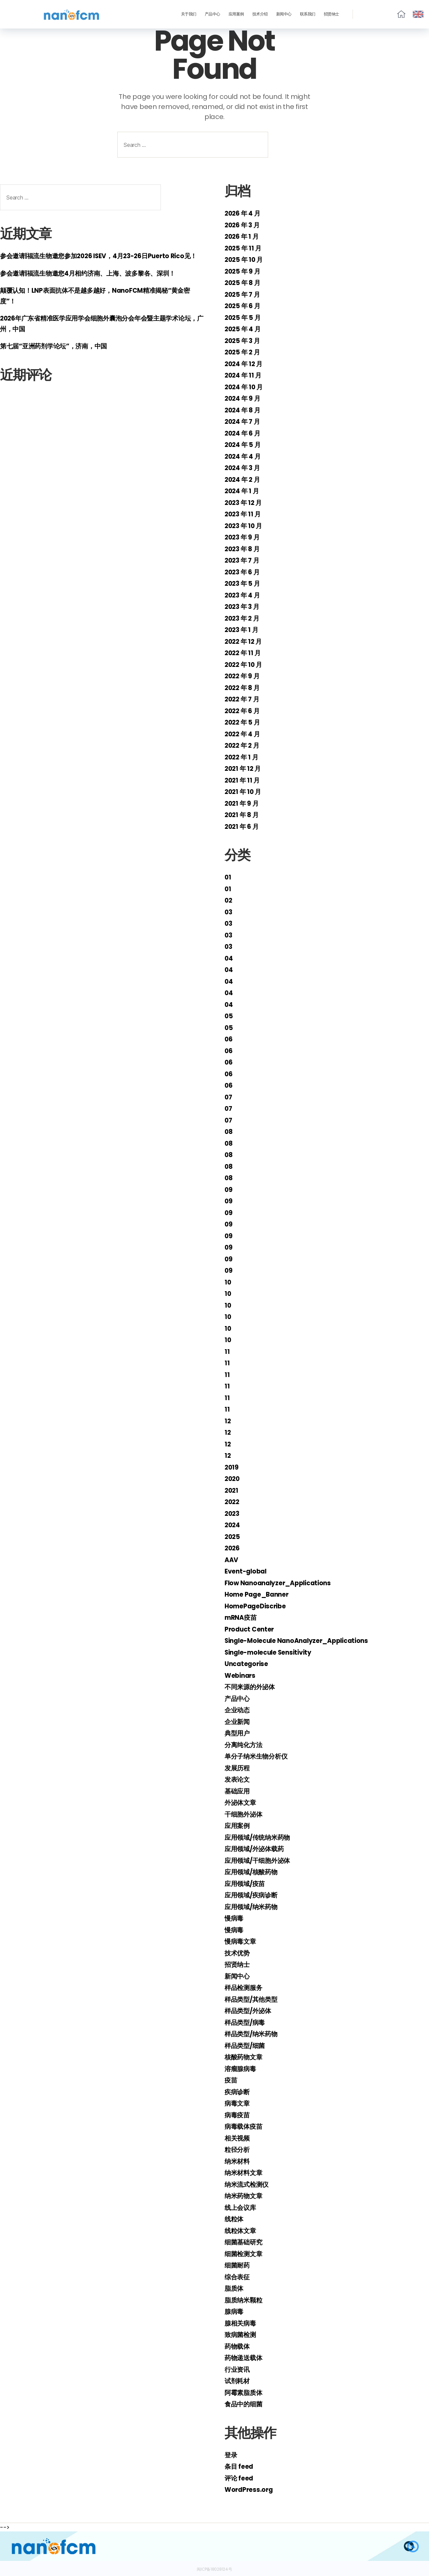 Image resolution: width=429 pixels, height=2576 pixels. Describe the element at coordinates (238, 1768) in the screenshot. I see `发展历程` at that location.